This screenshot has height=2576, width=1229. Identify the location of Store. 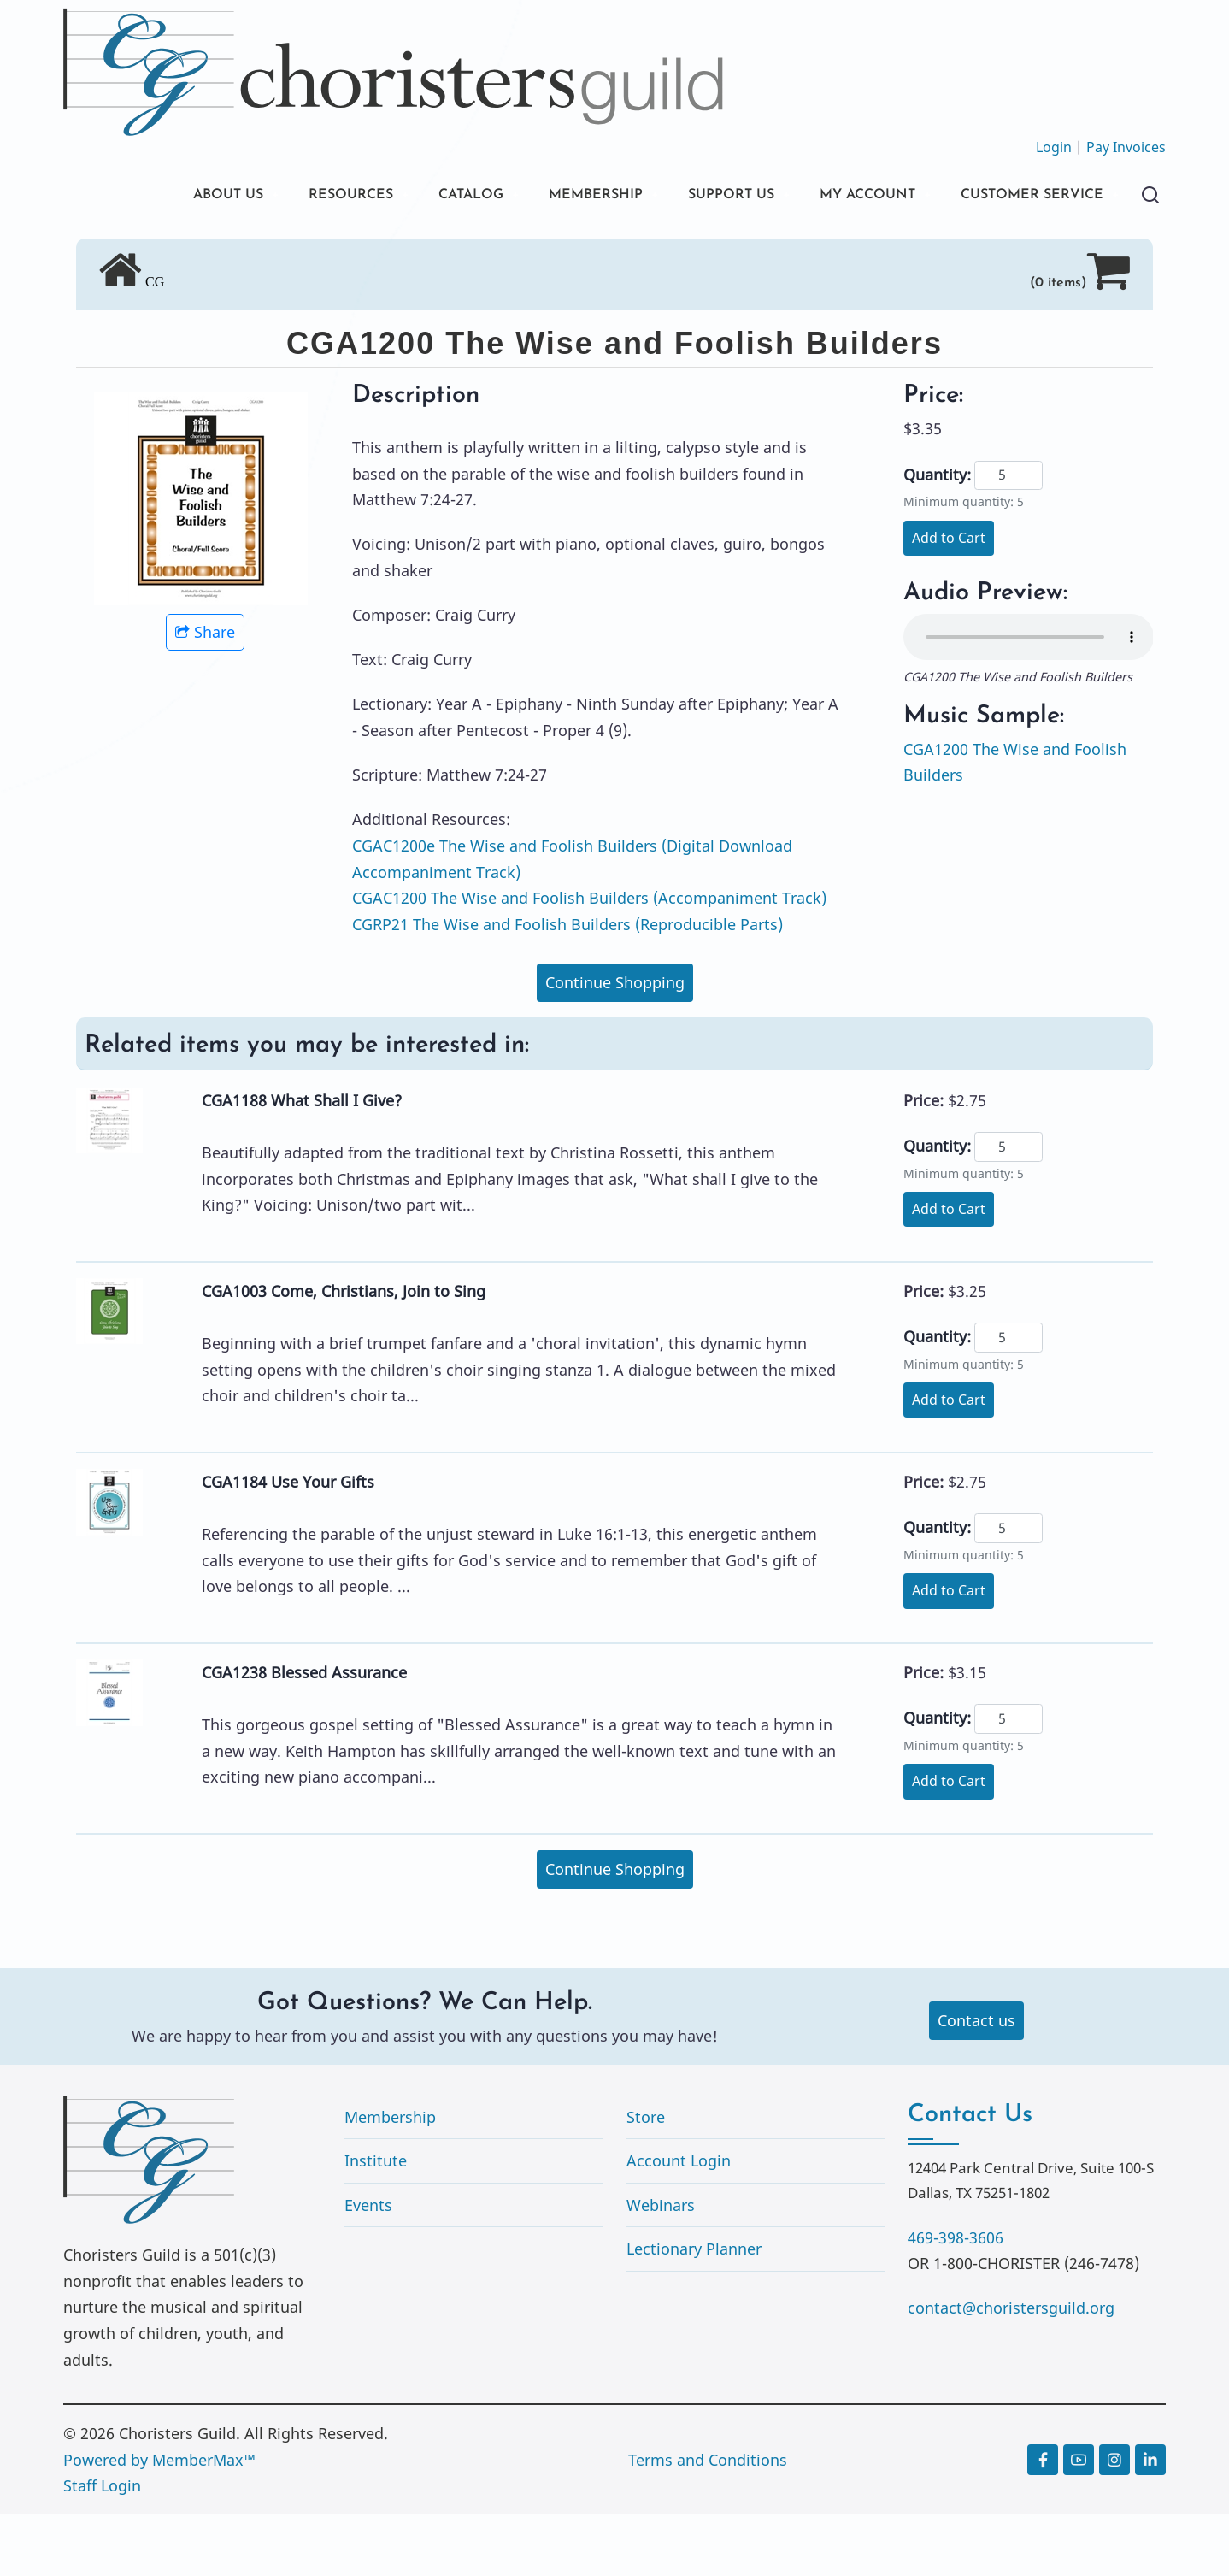
(645, 2178).